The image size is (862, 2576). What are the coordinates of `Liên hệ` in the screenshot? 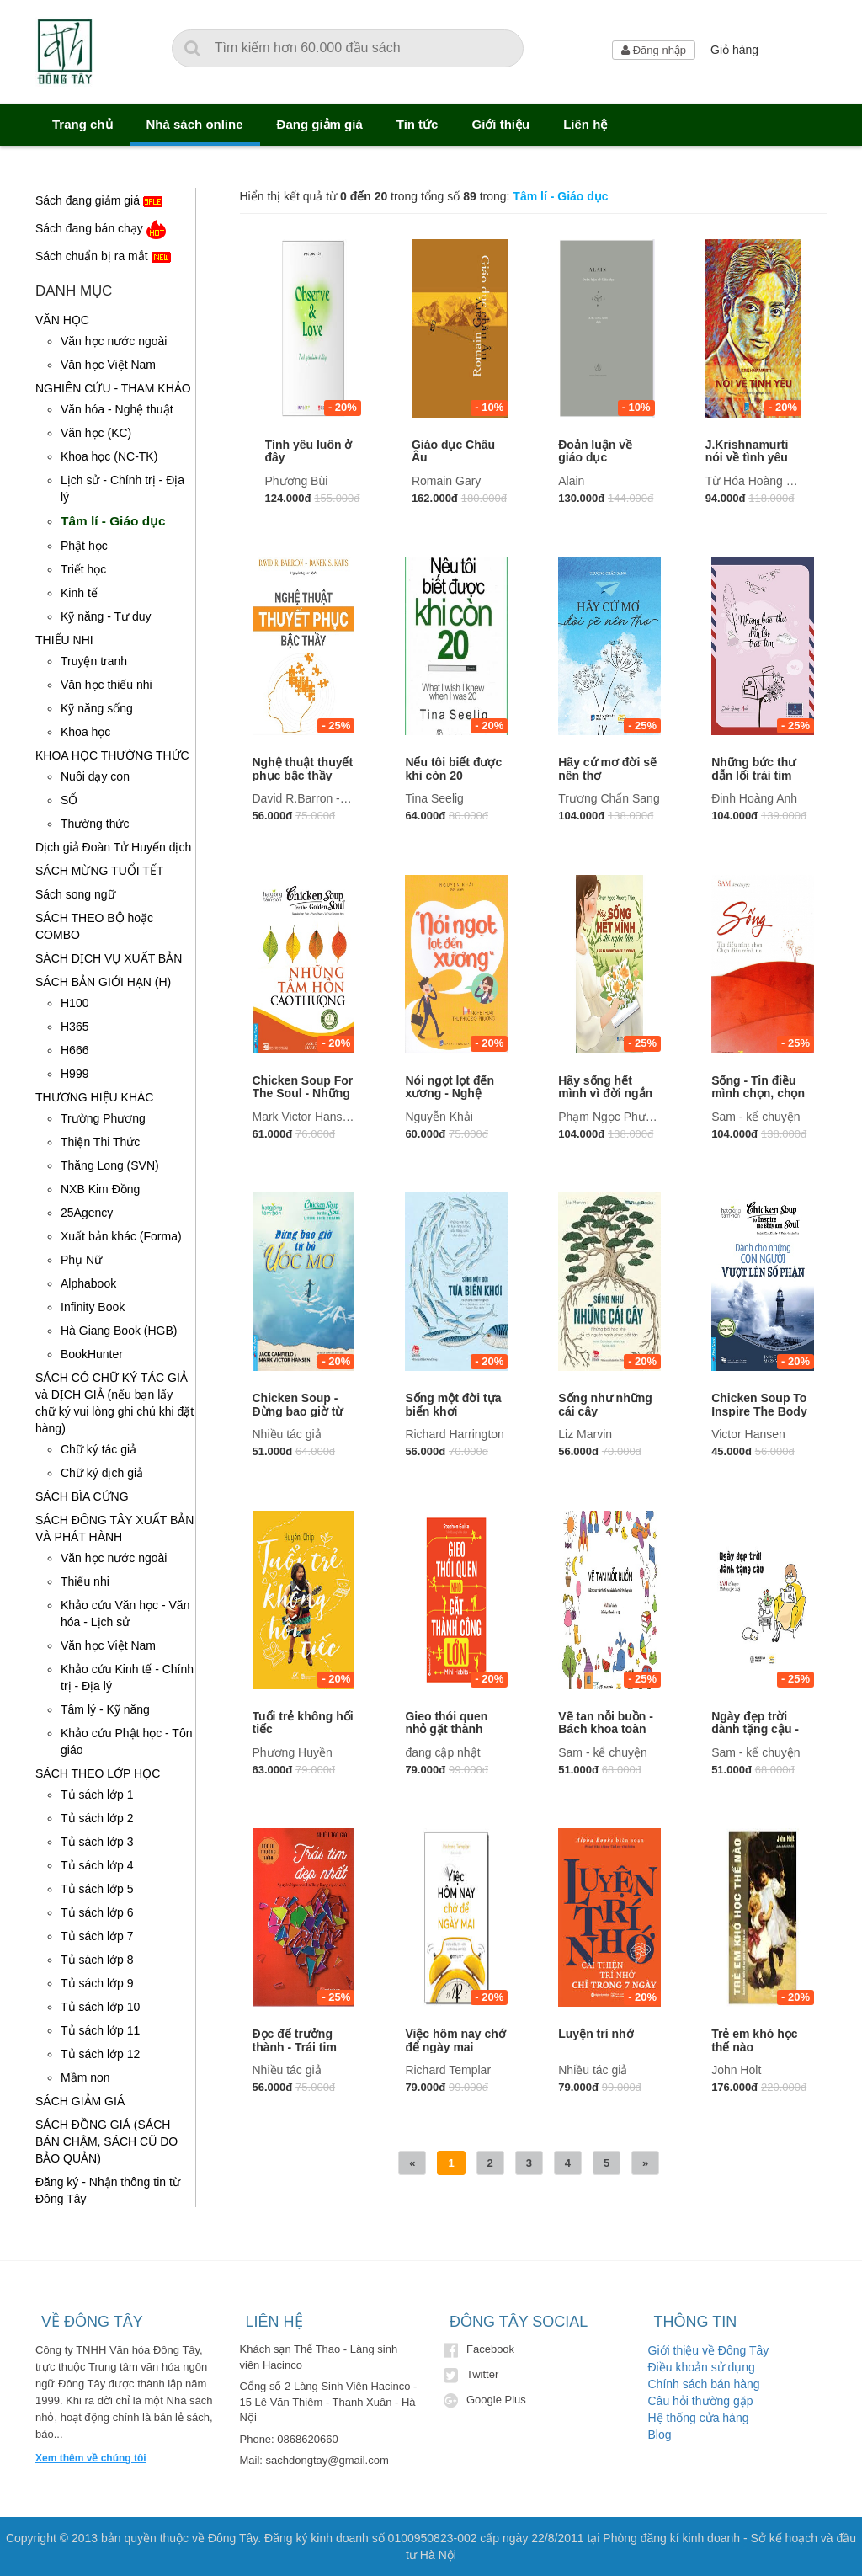 It's located at (585, 124).